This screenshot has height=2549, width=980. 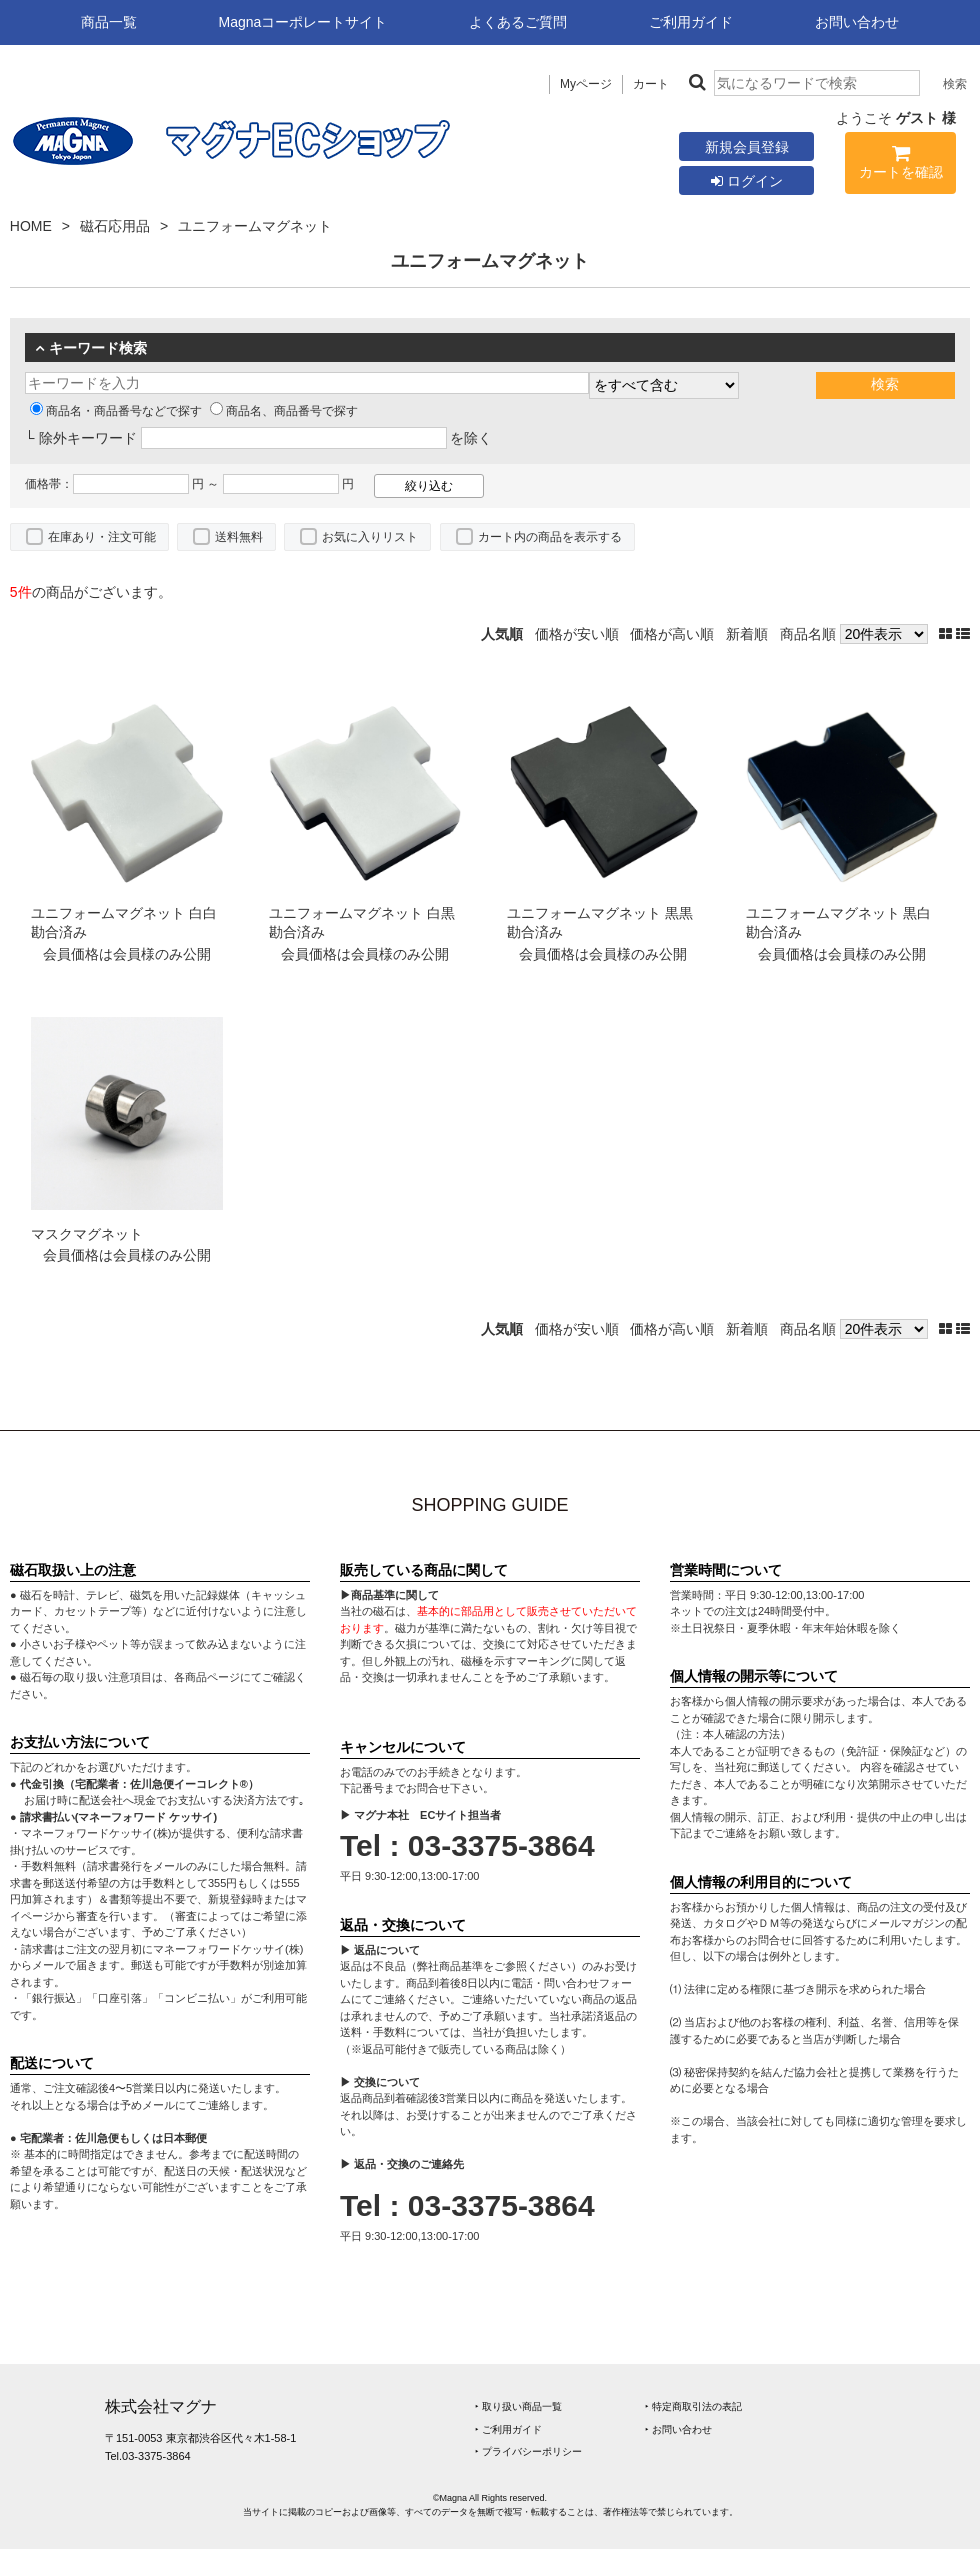 I want to click on 磁石応用品, so click(x=115, y=226).